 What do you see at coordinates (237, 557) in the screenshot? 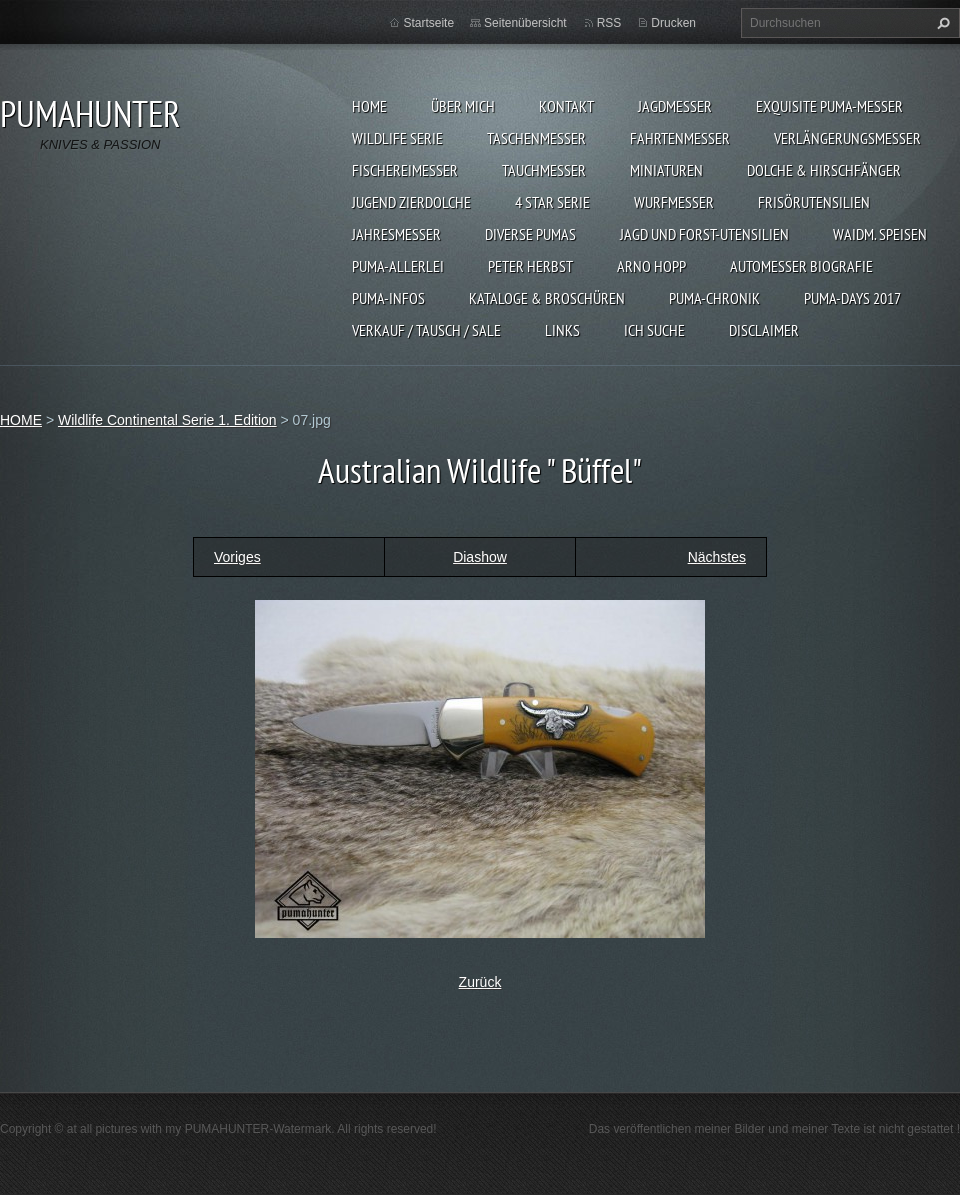
I see `Voriges` at bounding box center [237, 557].